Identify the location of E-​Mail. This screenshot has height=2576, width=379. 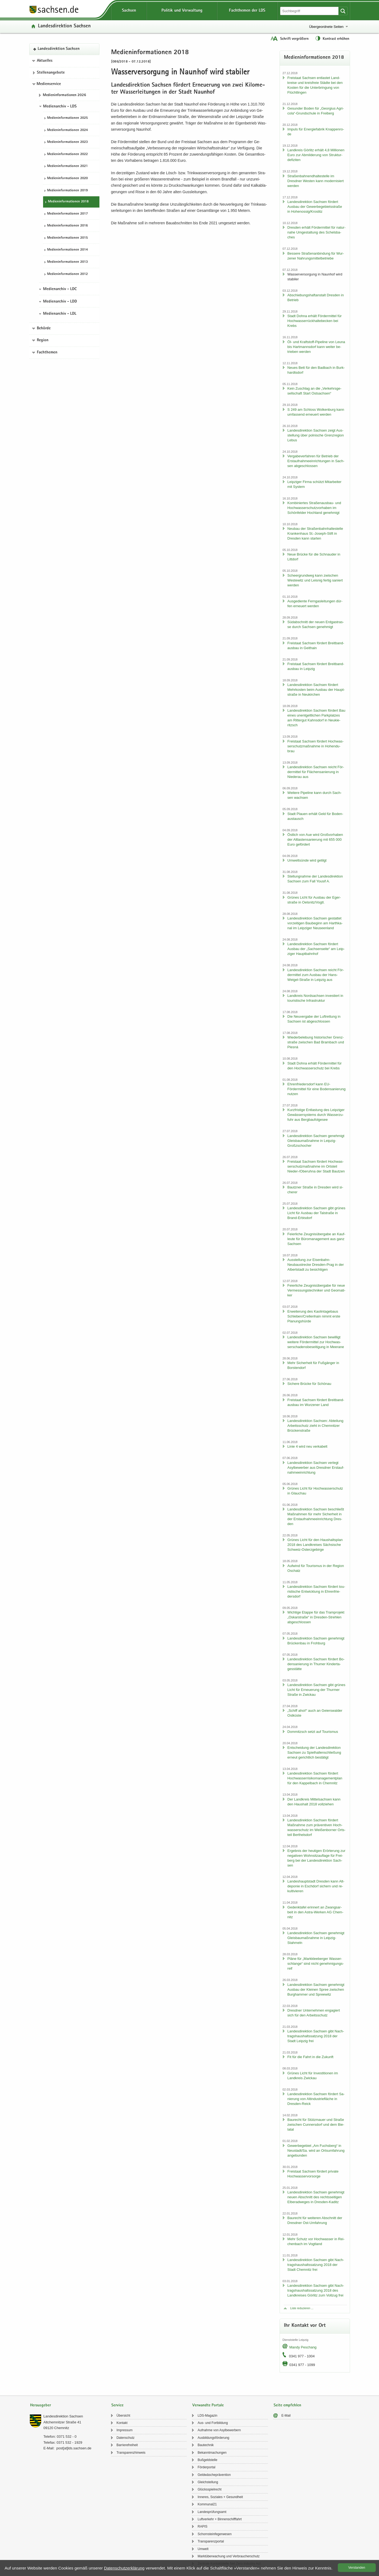
(286, 2415).